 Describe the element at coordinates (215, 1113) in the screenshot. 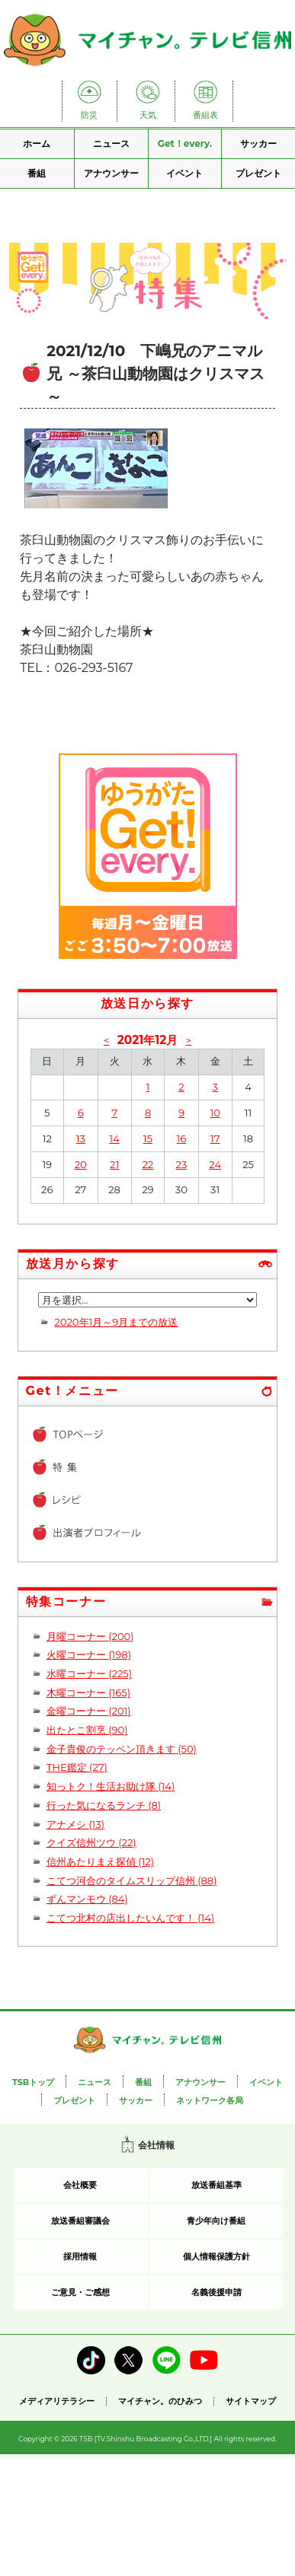

I see `10` at that location.